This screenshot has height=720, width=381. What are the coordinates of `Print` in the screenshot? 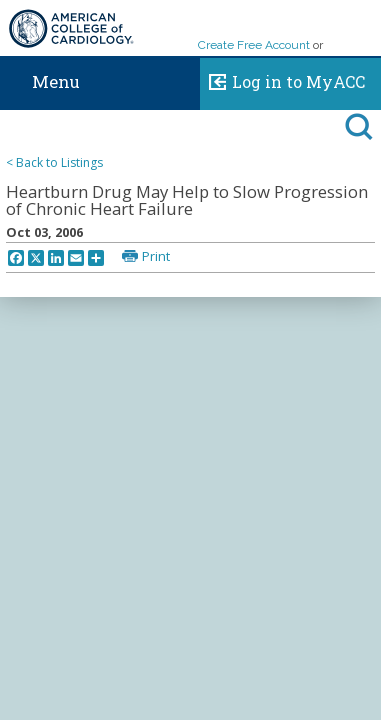 It's located at (156, 256).